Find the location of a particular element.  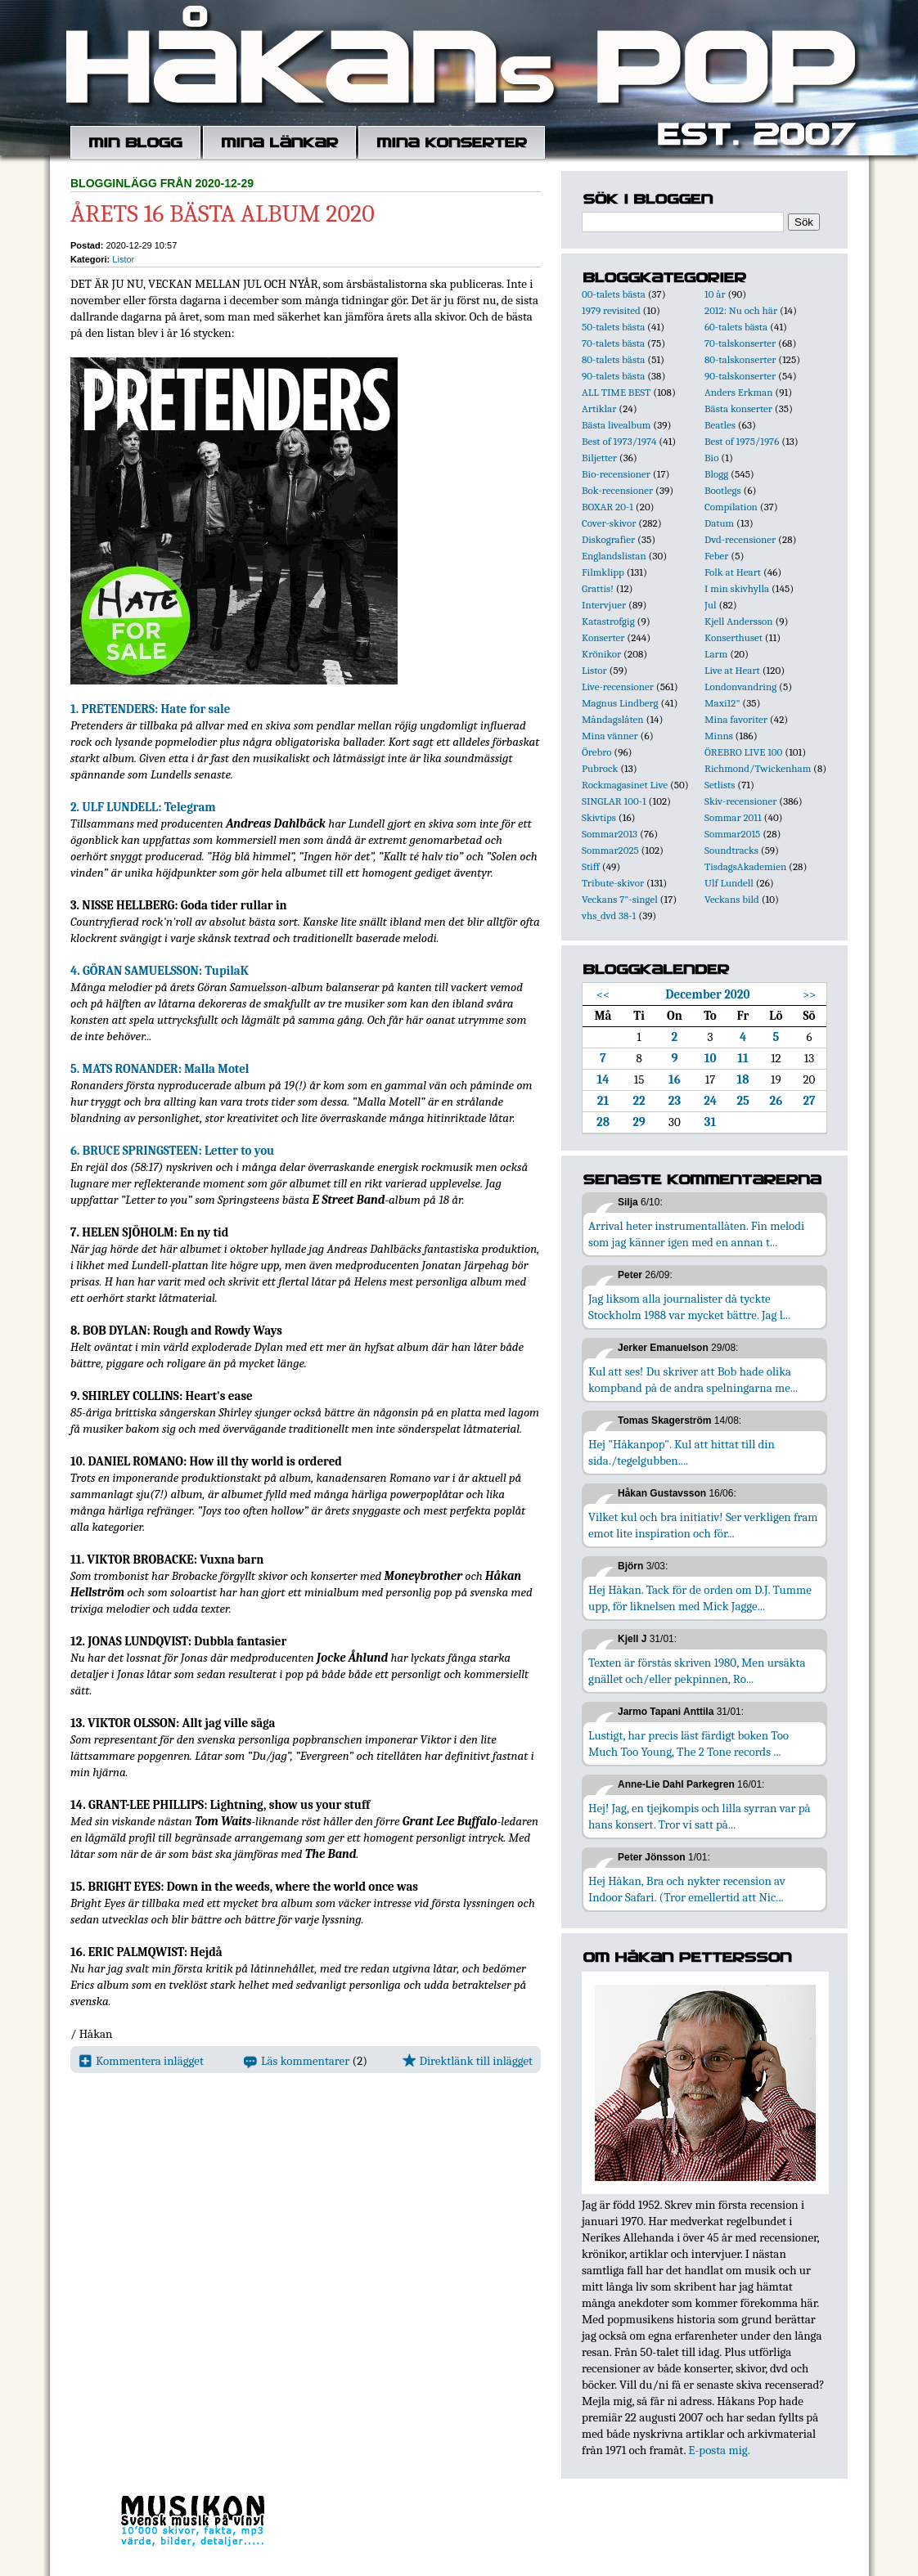

Kjell Andersson is located at coordinates (738, 621).